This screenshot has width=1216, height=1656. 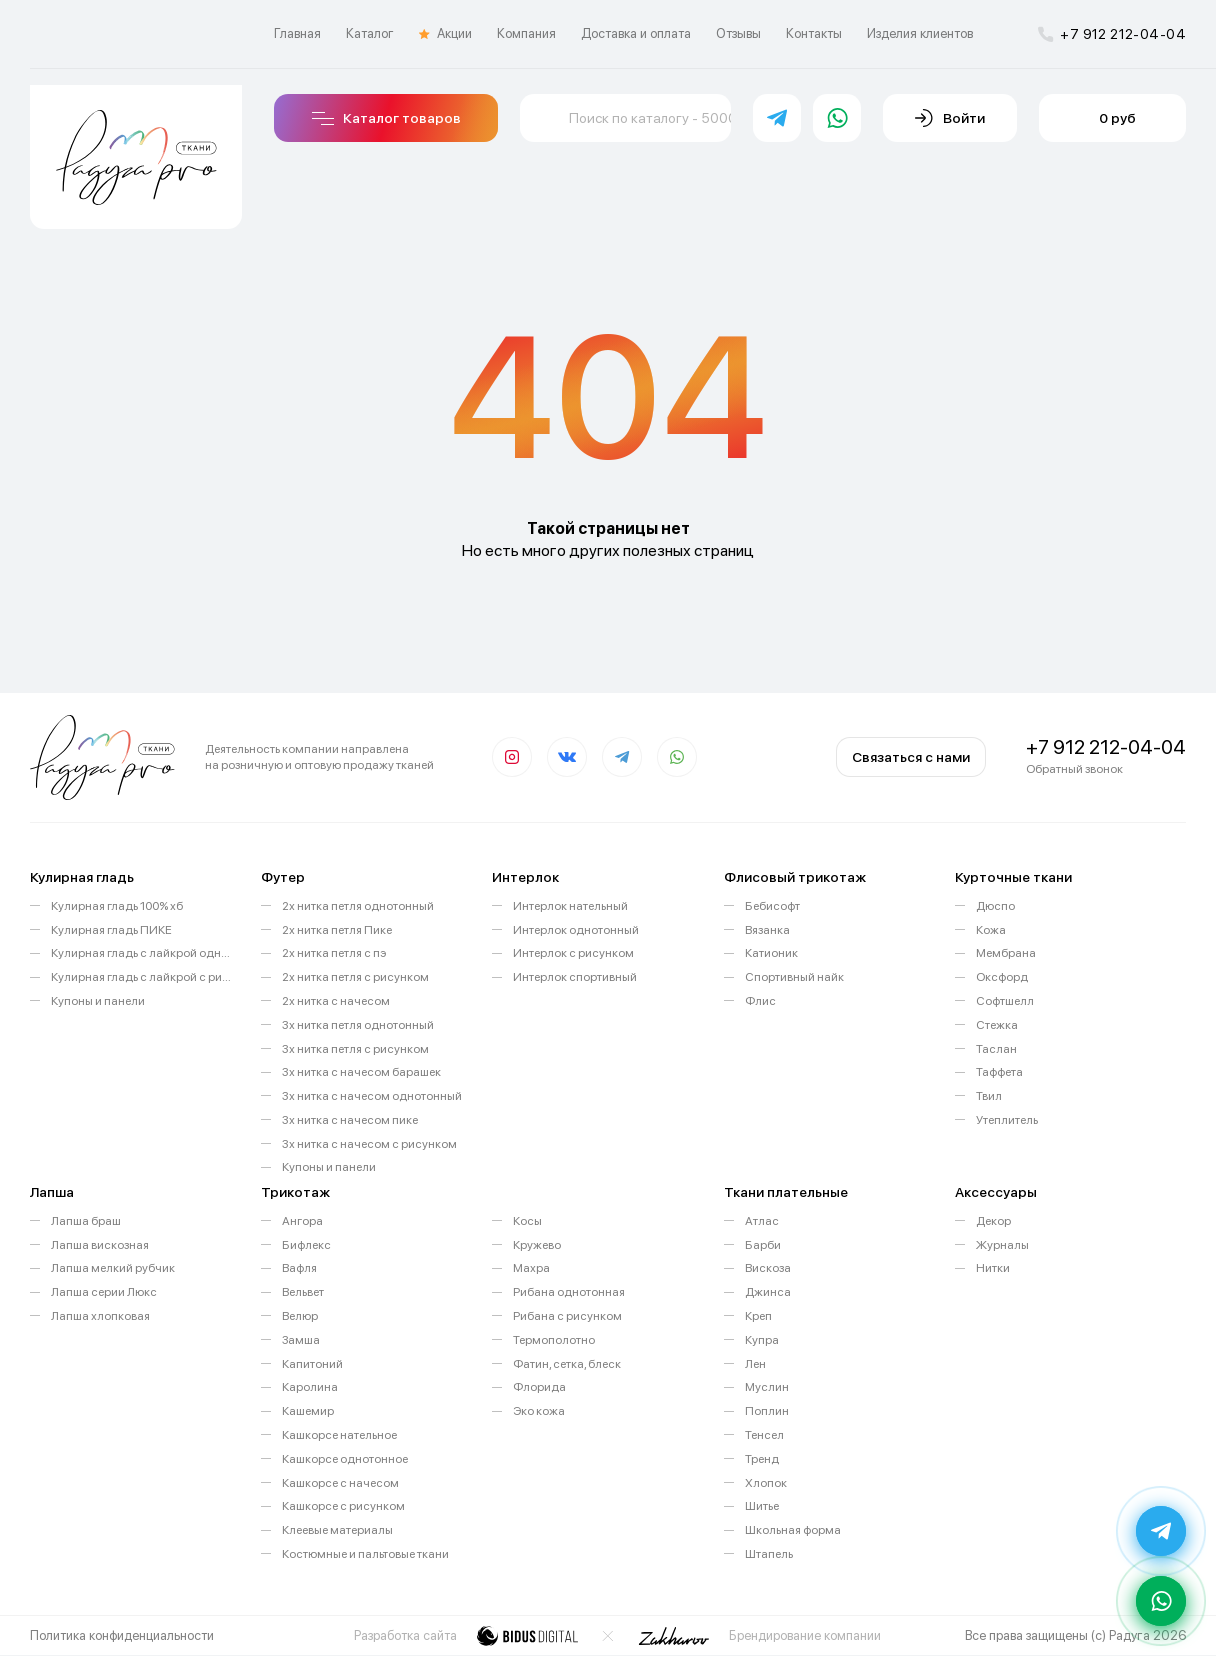 I want to click on Мембрана, so click(x=1006, y=953).